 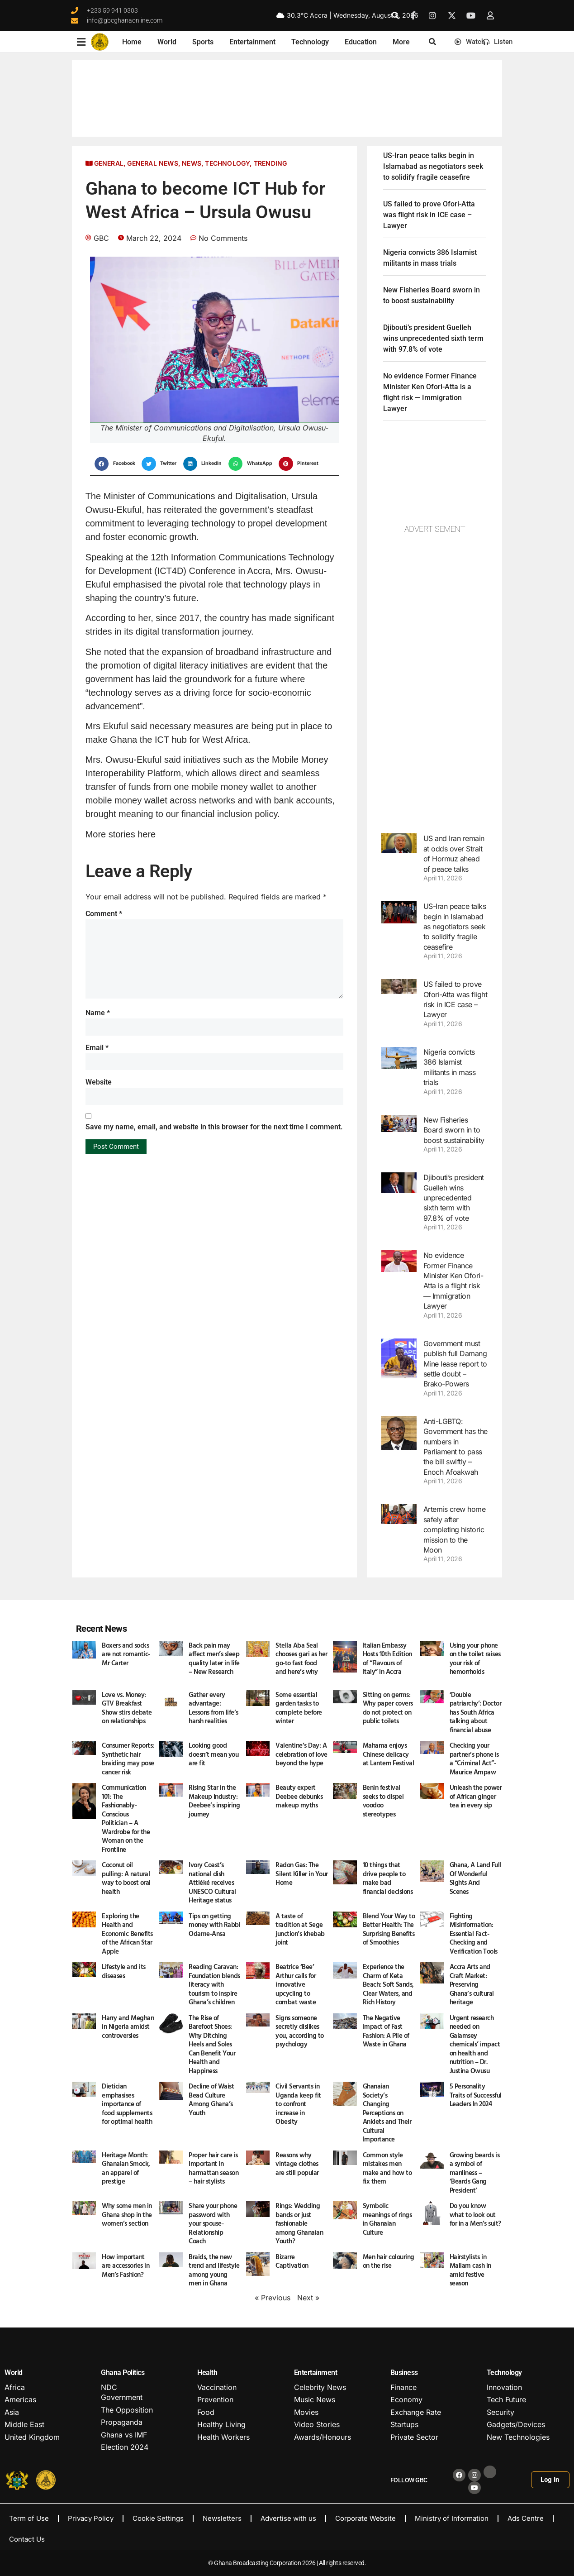 What do you see at coordinates (126, 2168) in the screenshot?
I see `Heritage Month: Ghanaian Smock, an apparel of prestige` at bounding box center [126, 2168].